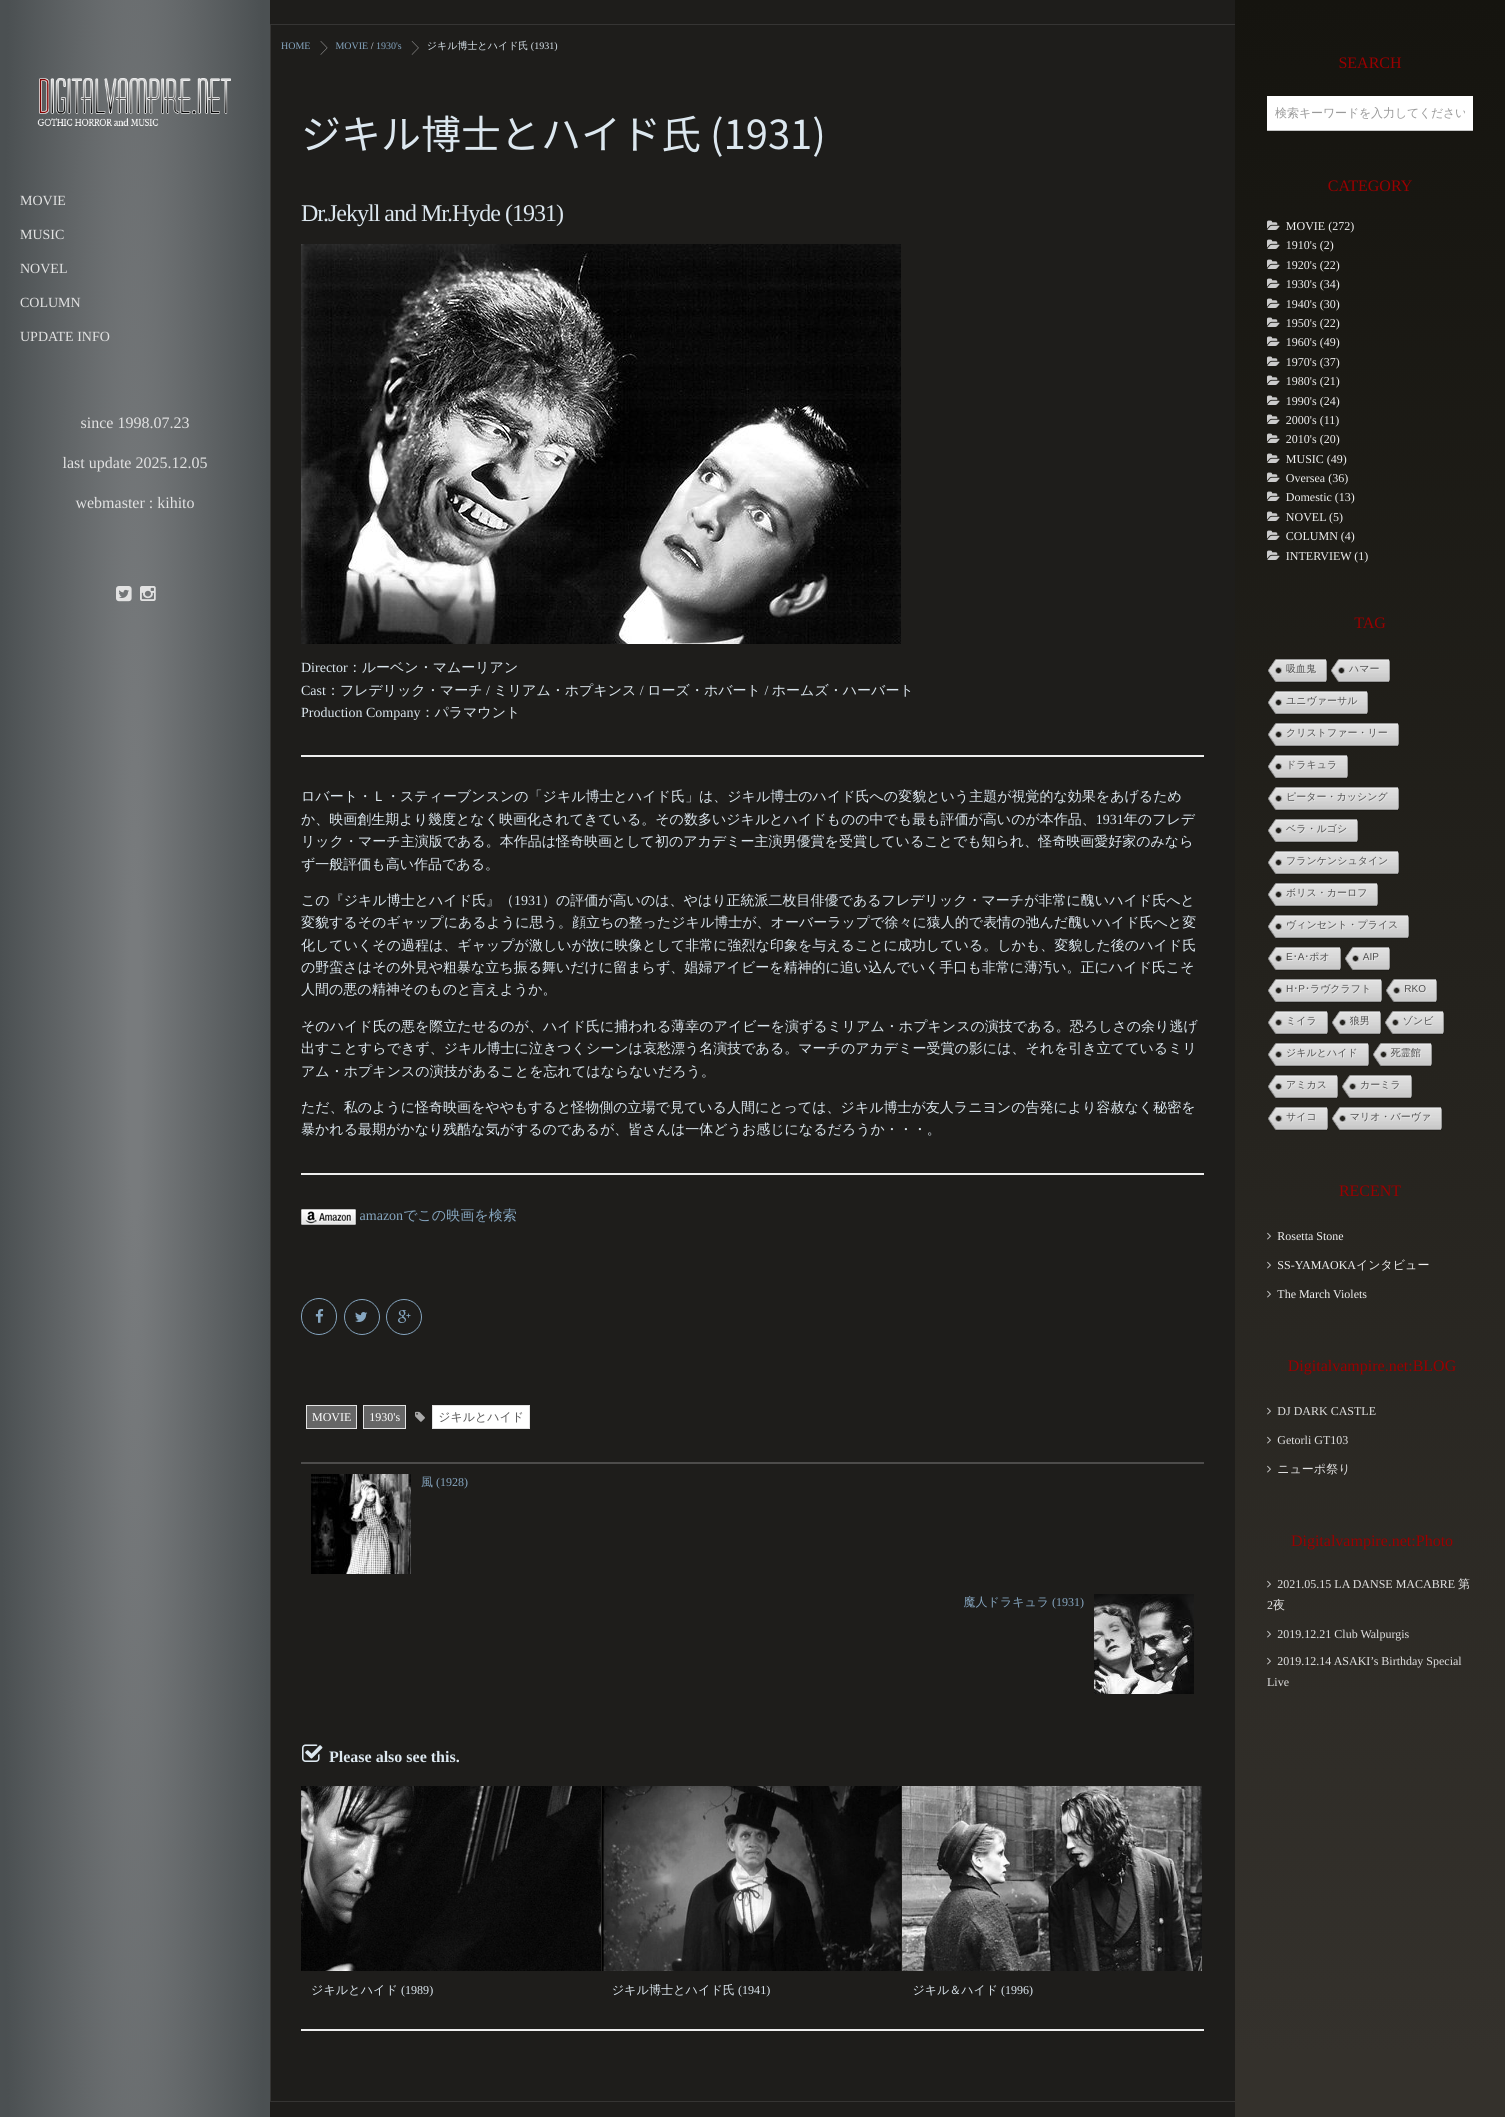  Describe the element at coordinates (1320, 226) in the screenshot. I see `MOVIE (272)` at that location.